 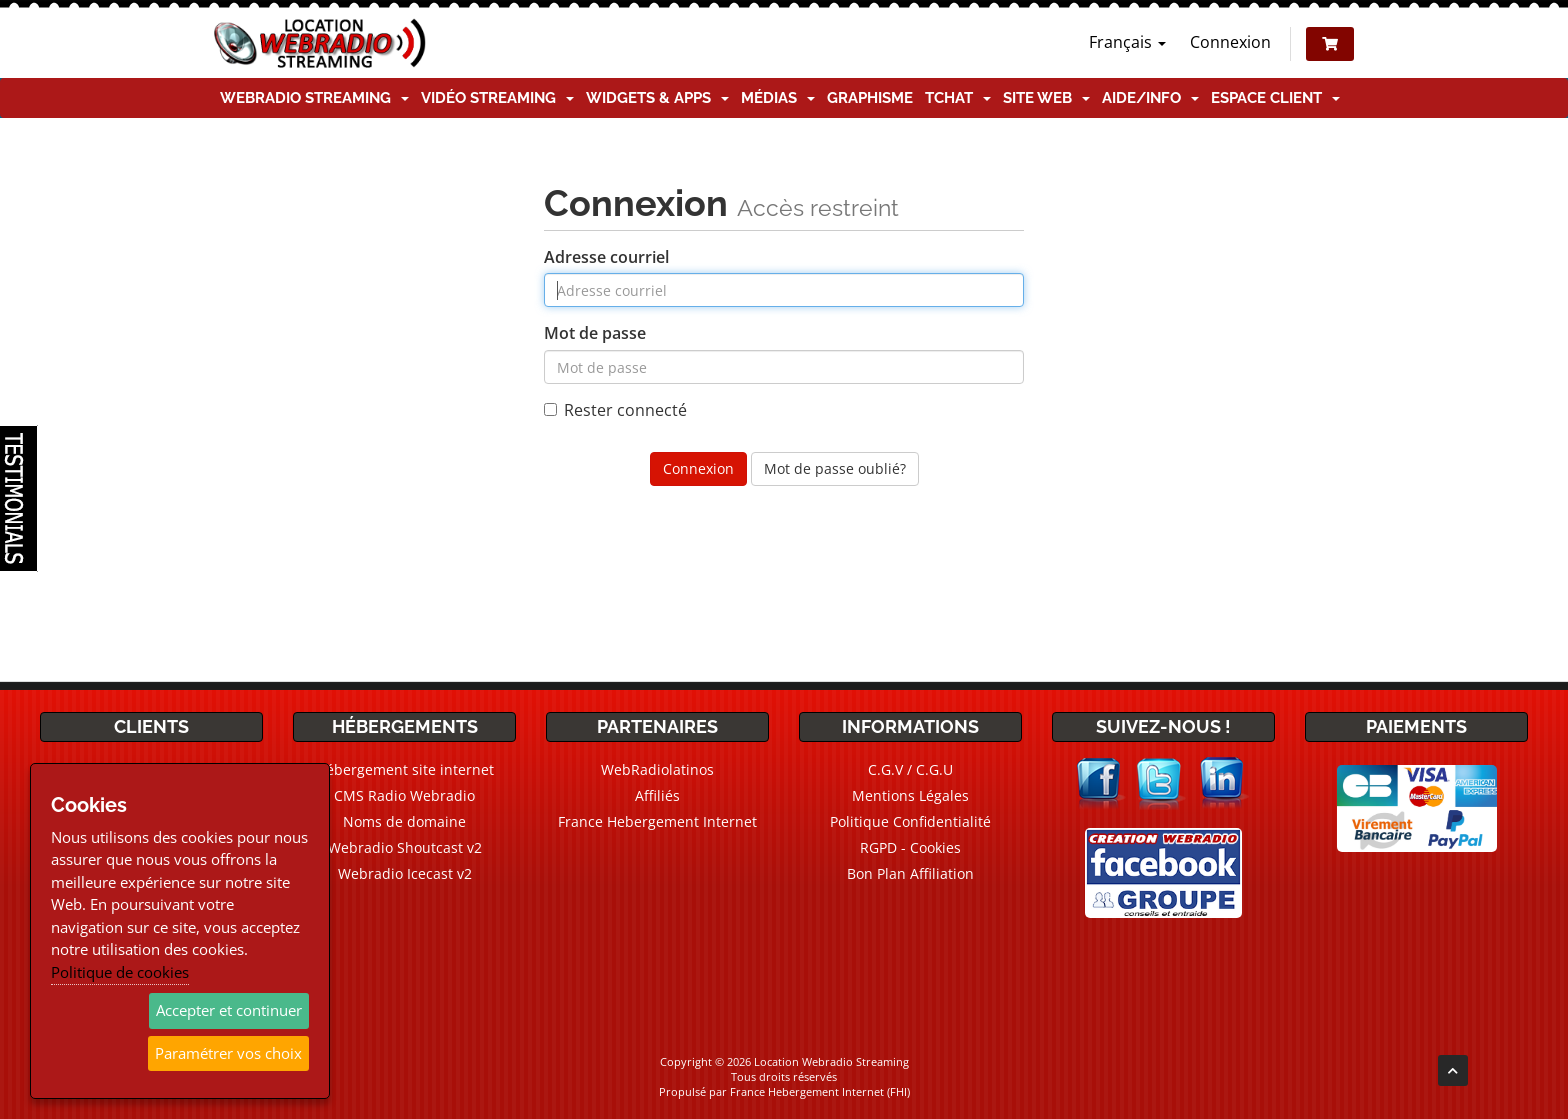 I want to click on Français, so click(x=1127, y=42).